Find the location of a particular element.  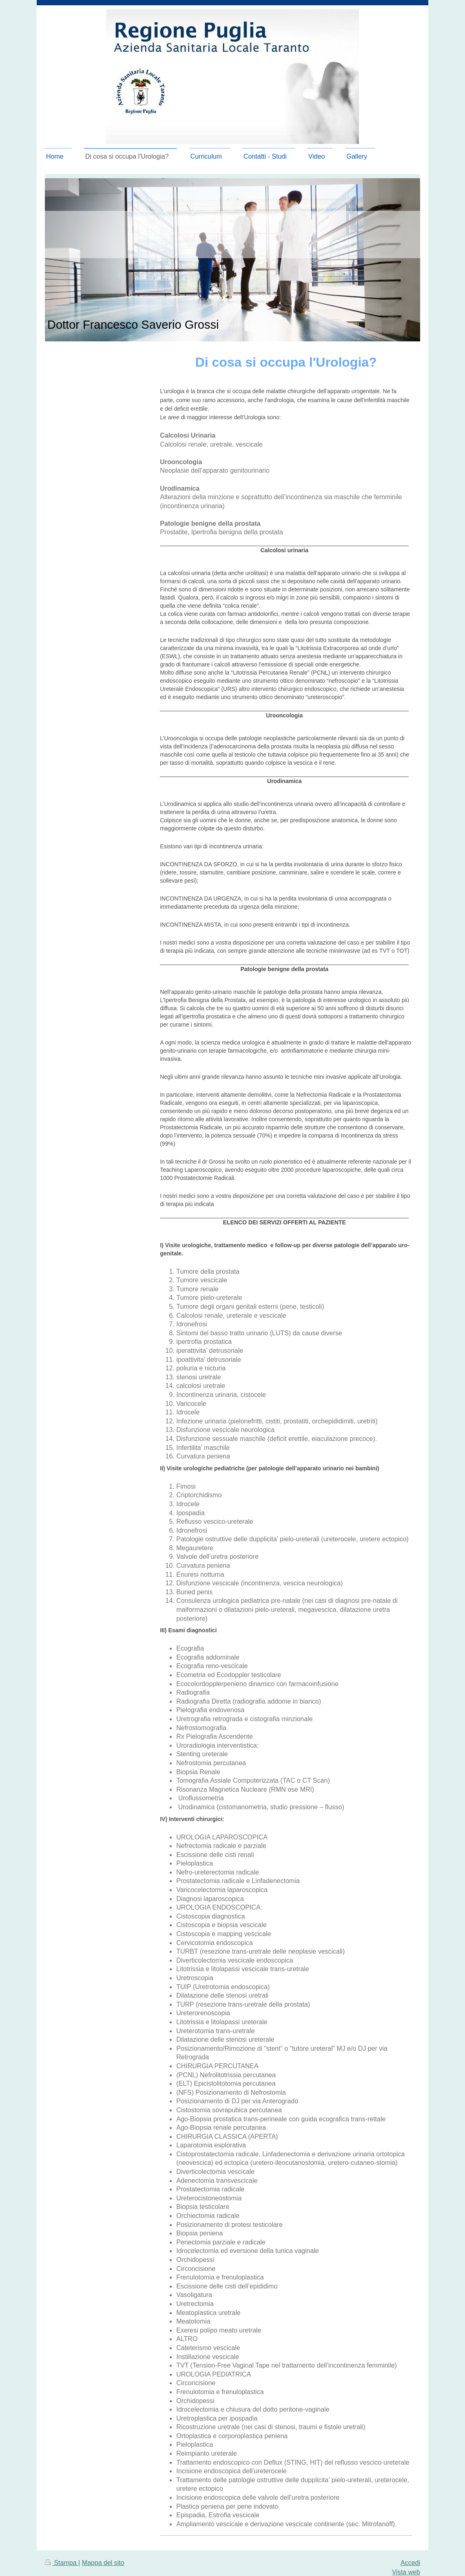

Stampa is located at coordinates (61, 2562).